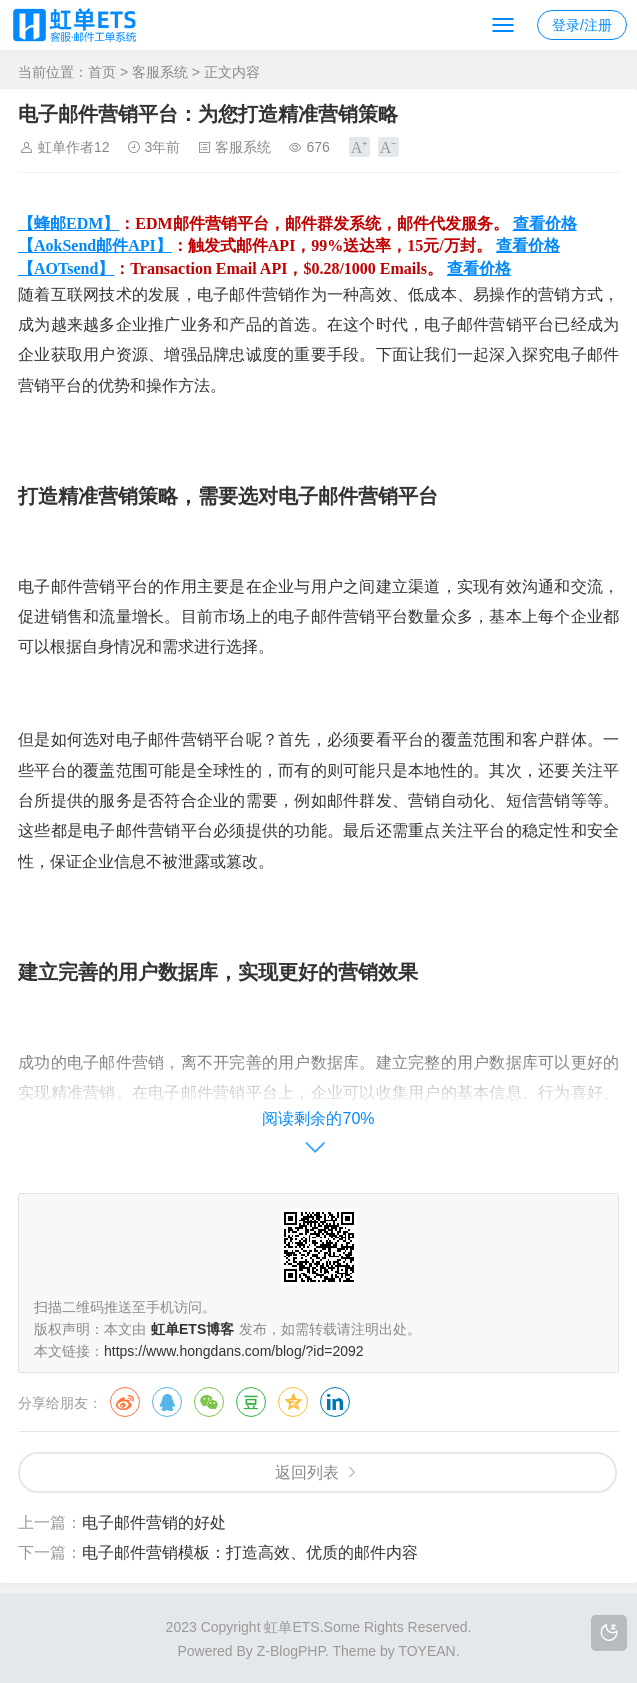 The image size is (637, 1683). Describe the element at coordinates (125, 1402) in the screenshot. I see `微博` at that location.